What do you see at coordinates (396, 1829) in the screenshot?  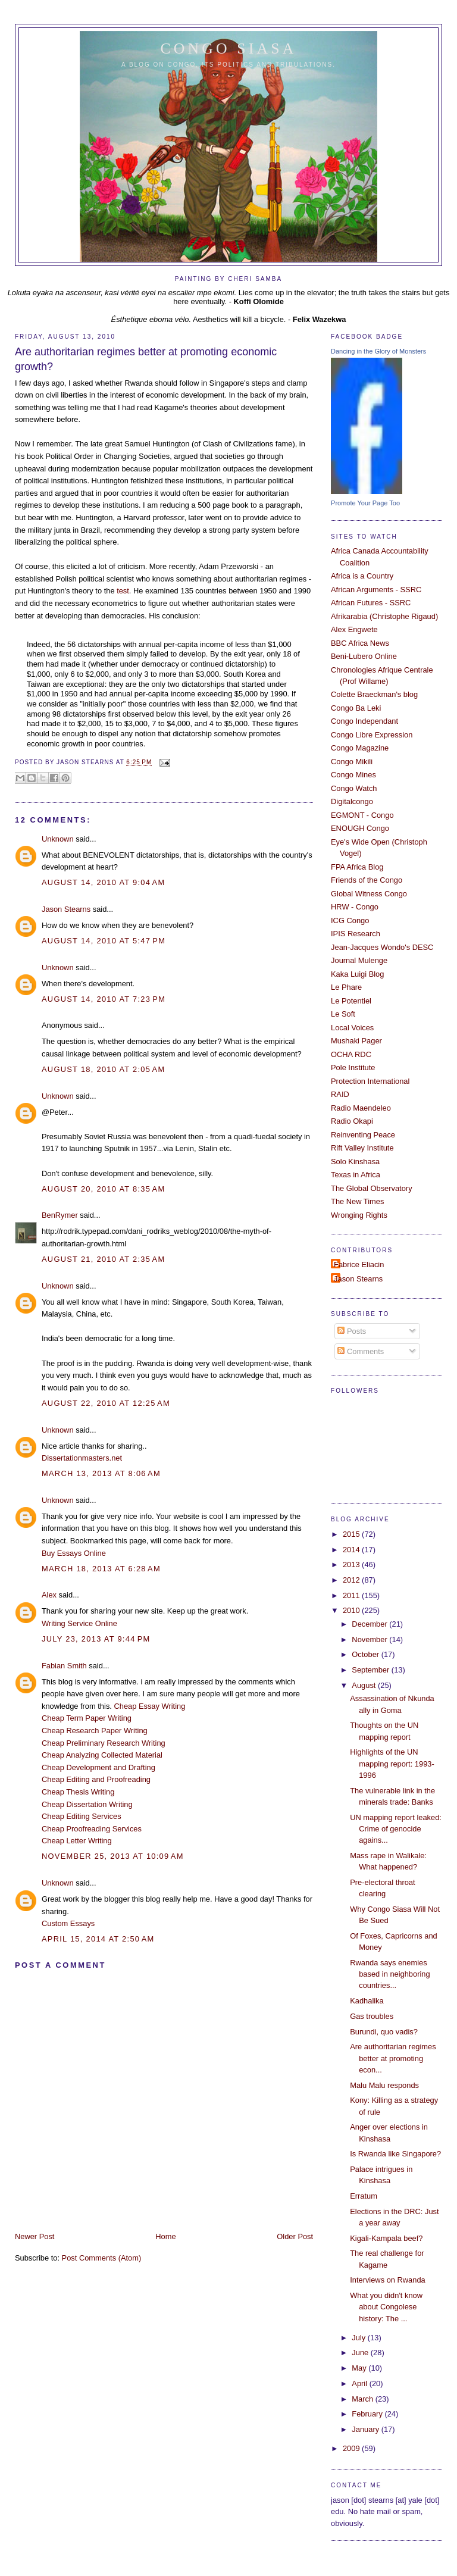 I see `UN mapping report leaked: Crime of genocide agains...` at bounding box center [396, 1829].